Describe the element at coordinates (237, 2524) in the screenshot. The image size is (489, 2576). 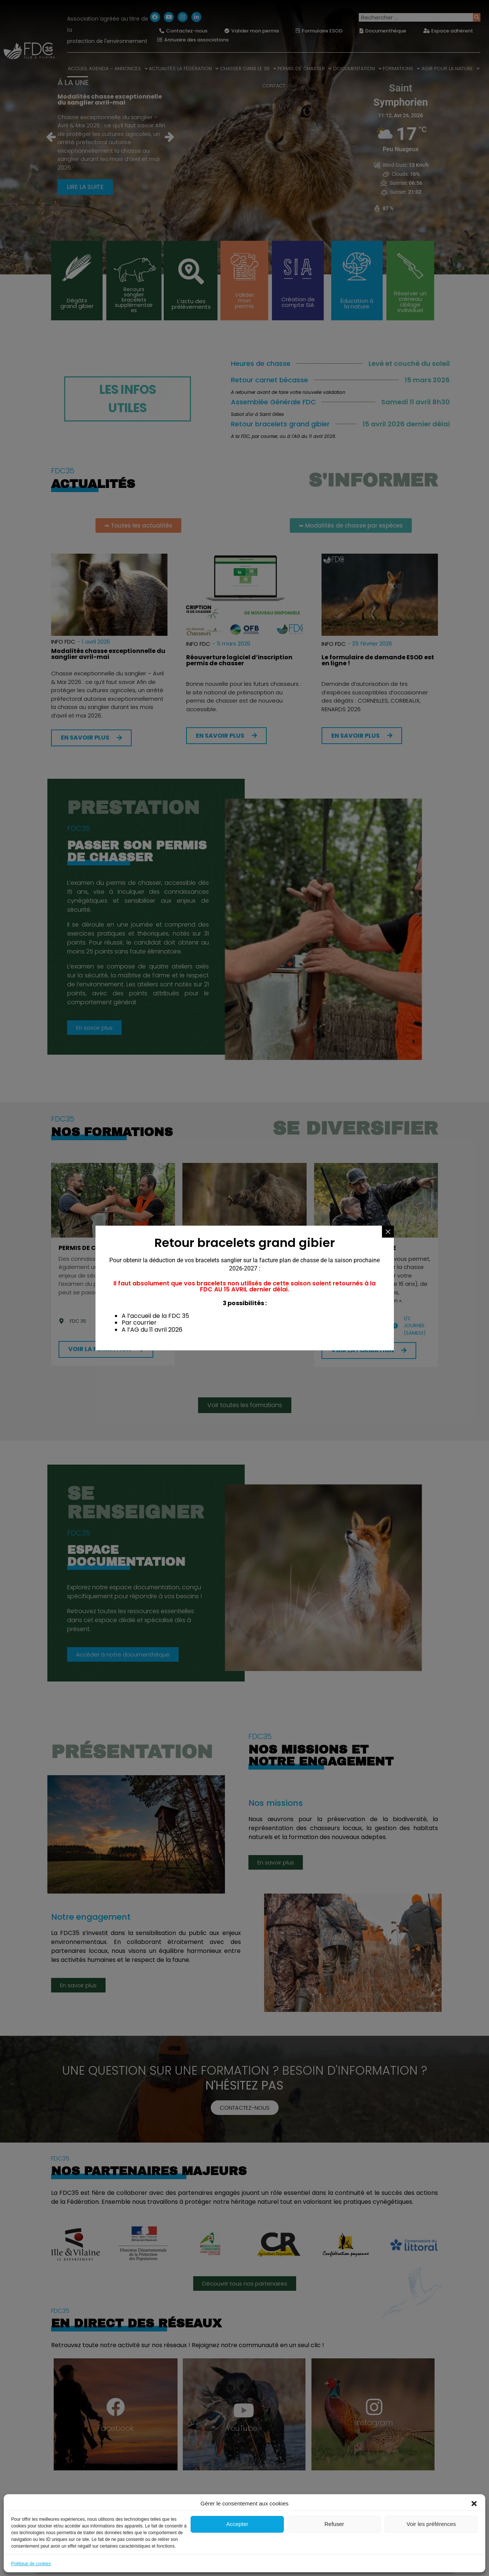
I see `Accepter` at that location.